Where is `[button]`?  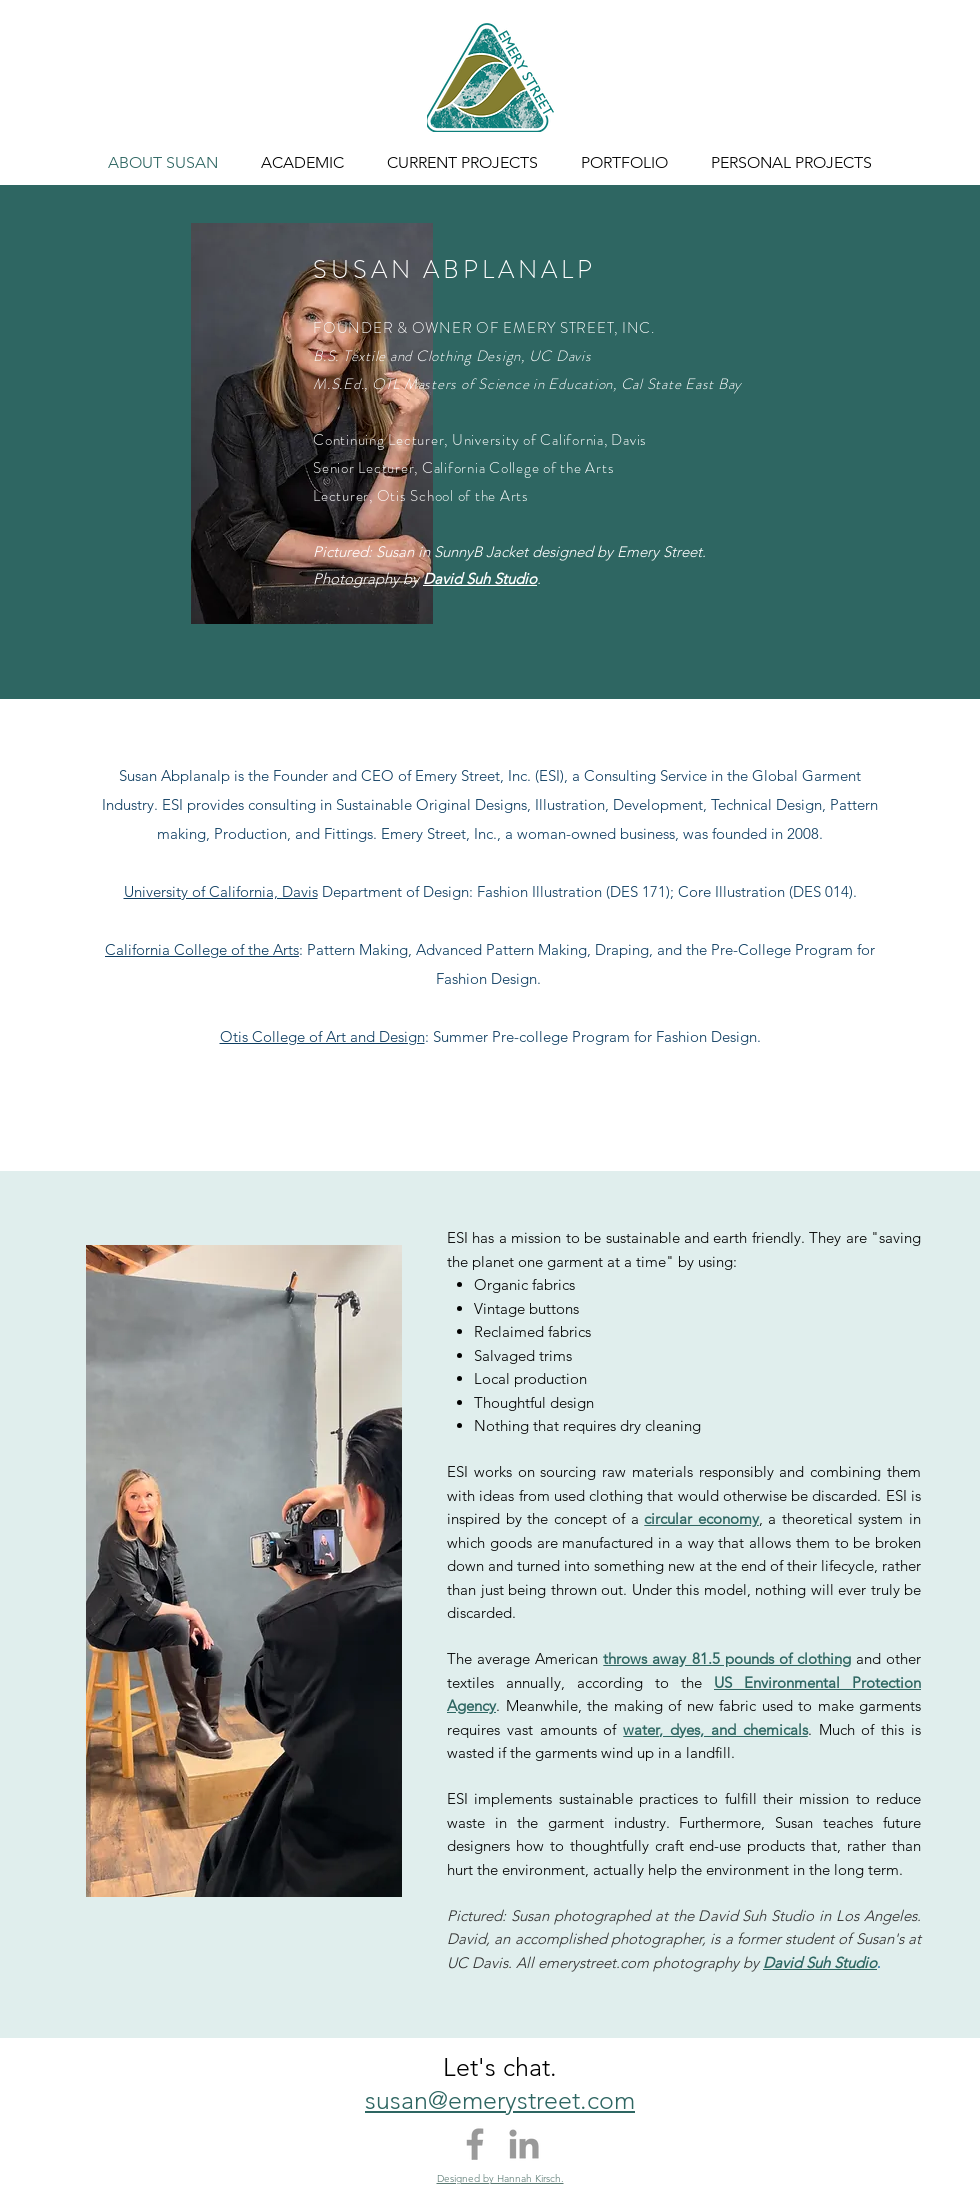
[button] is located at coordinates (302, 163).